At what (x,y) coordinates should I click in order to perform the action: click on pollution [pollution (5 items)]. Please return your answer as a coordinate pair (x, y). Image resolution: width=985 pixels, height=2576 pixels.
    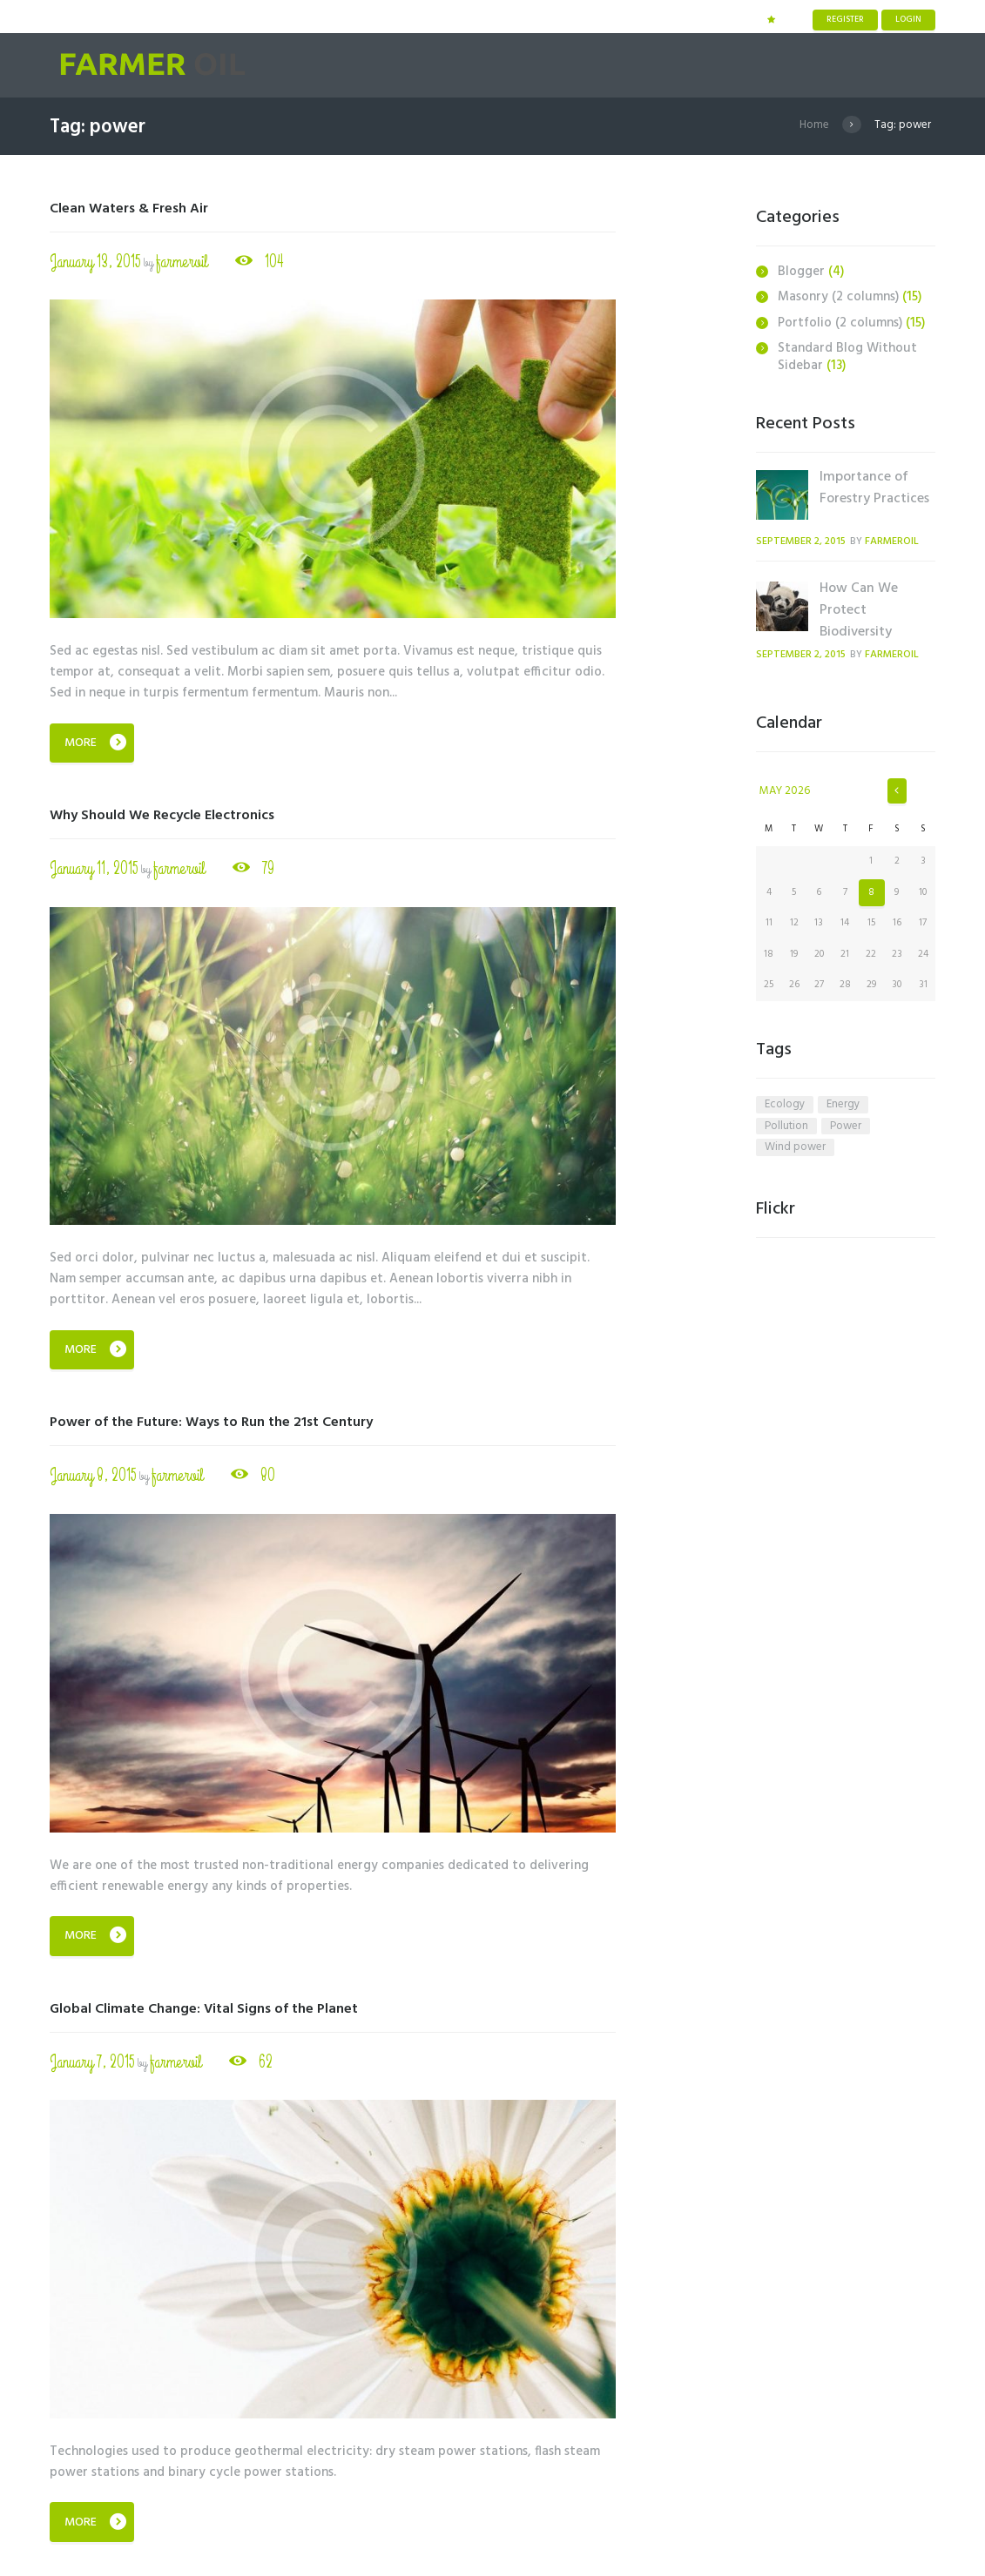
    Looking at the image, I should click on (786, 1126).